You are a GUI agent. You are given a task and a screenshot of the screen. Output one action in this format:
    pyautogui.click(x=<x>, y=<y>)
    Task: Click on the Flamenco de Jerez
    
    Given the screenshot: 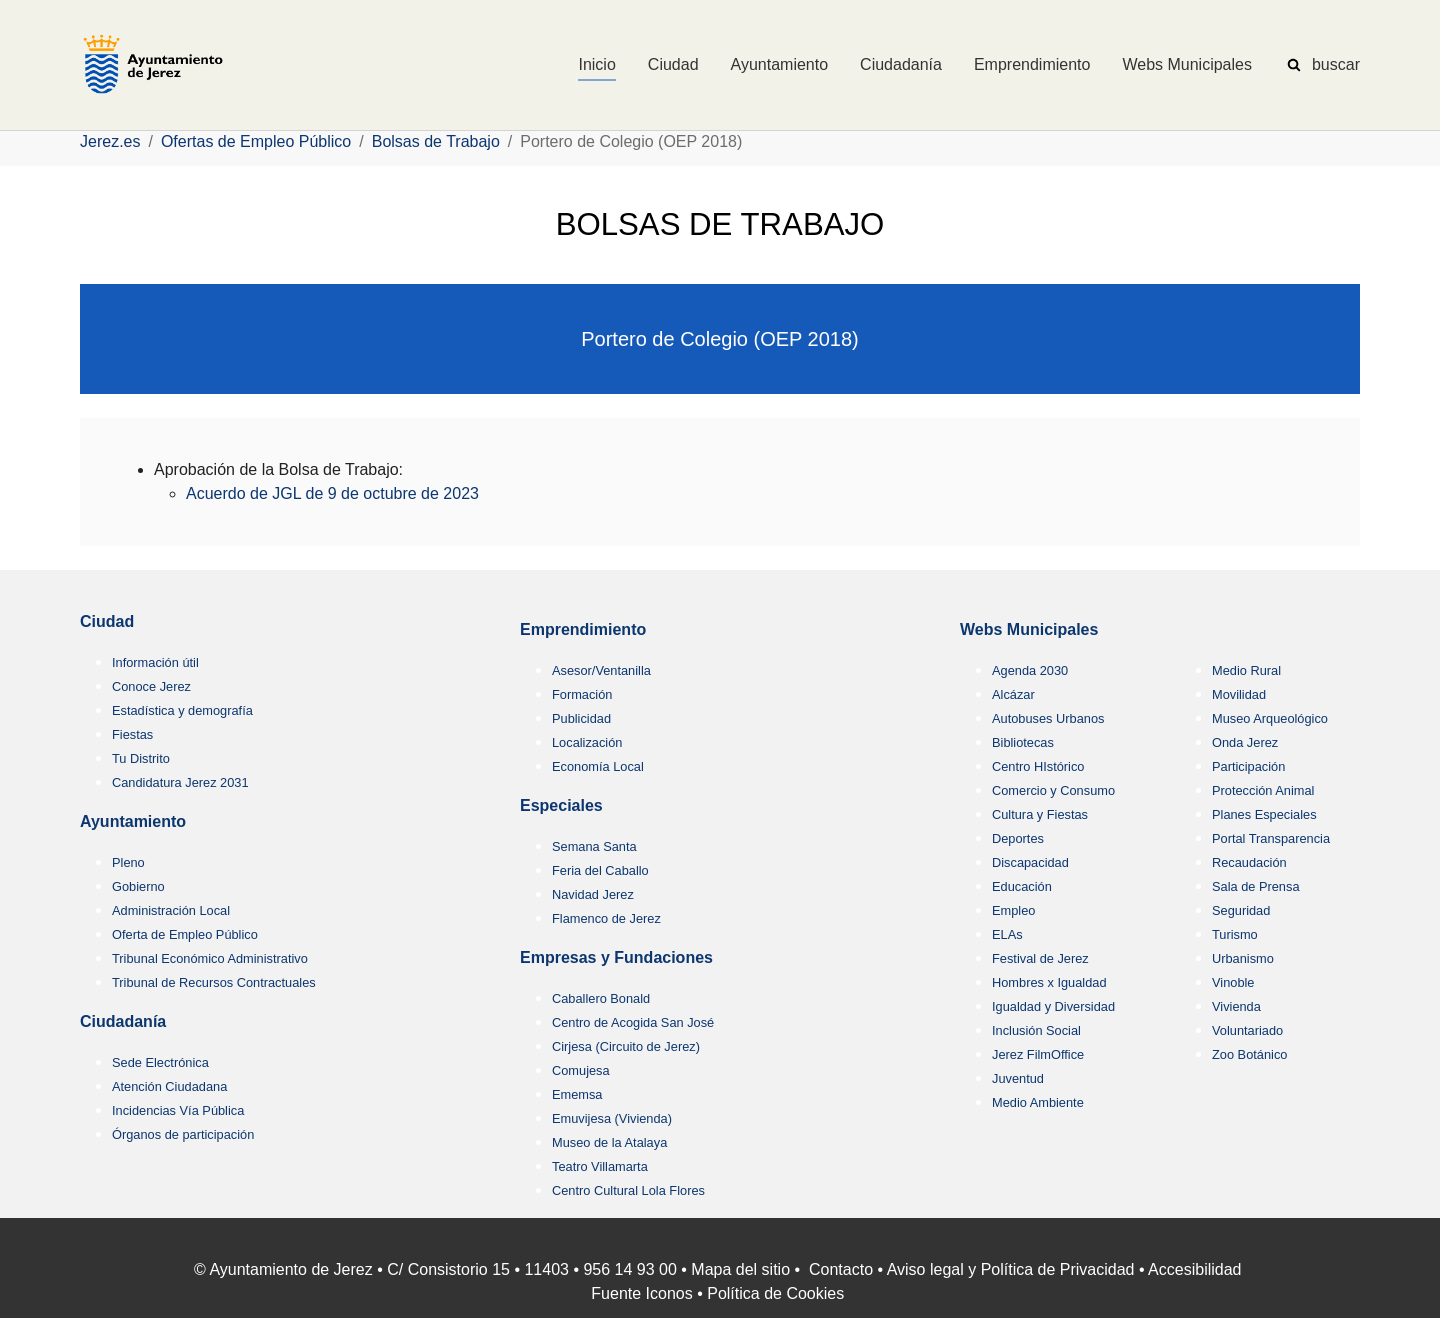 What is the action you would take?
    pyautogui.click(x=606, y=918)
    